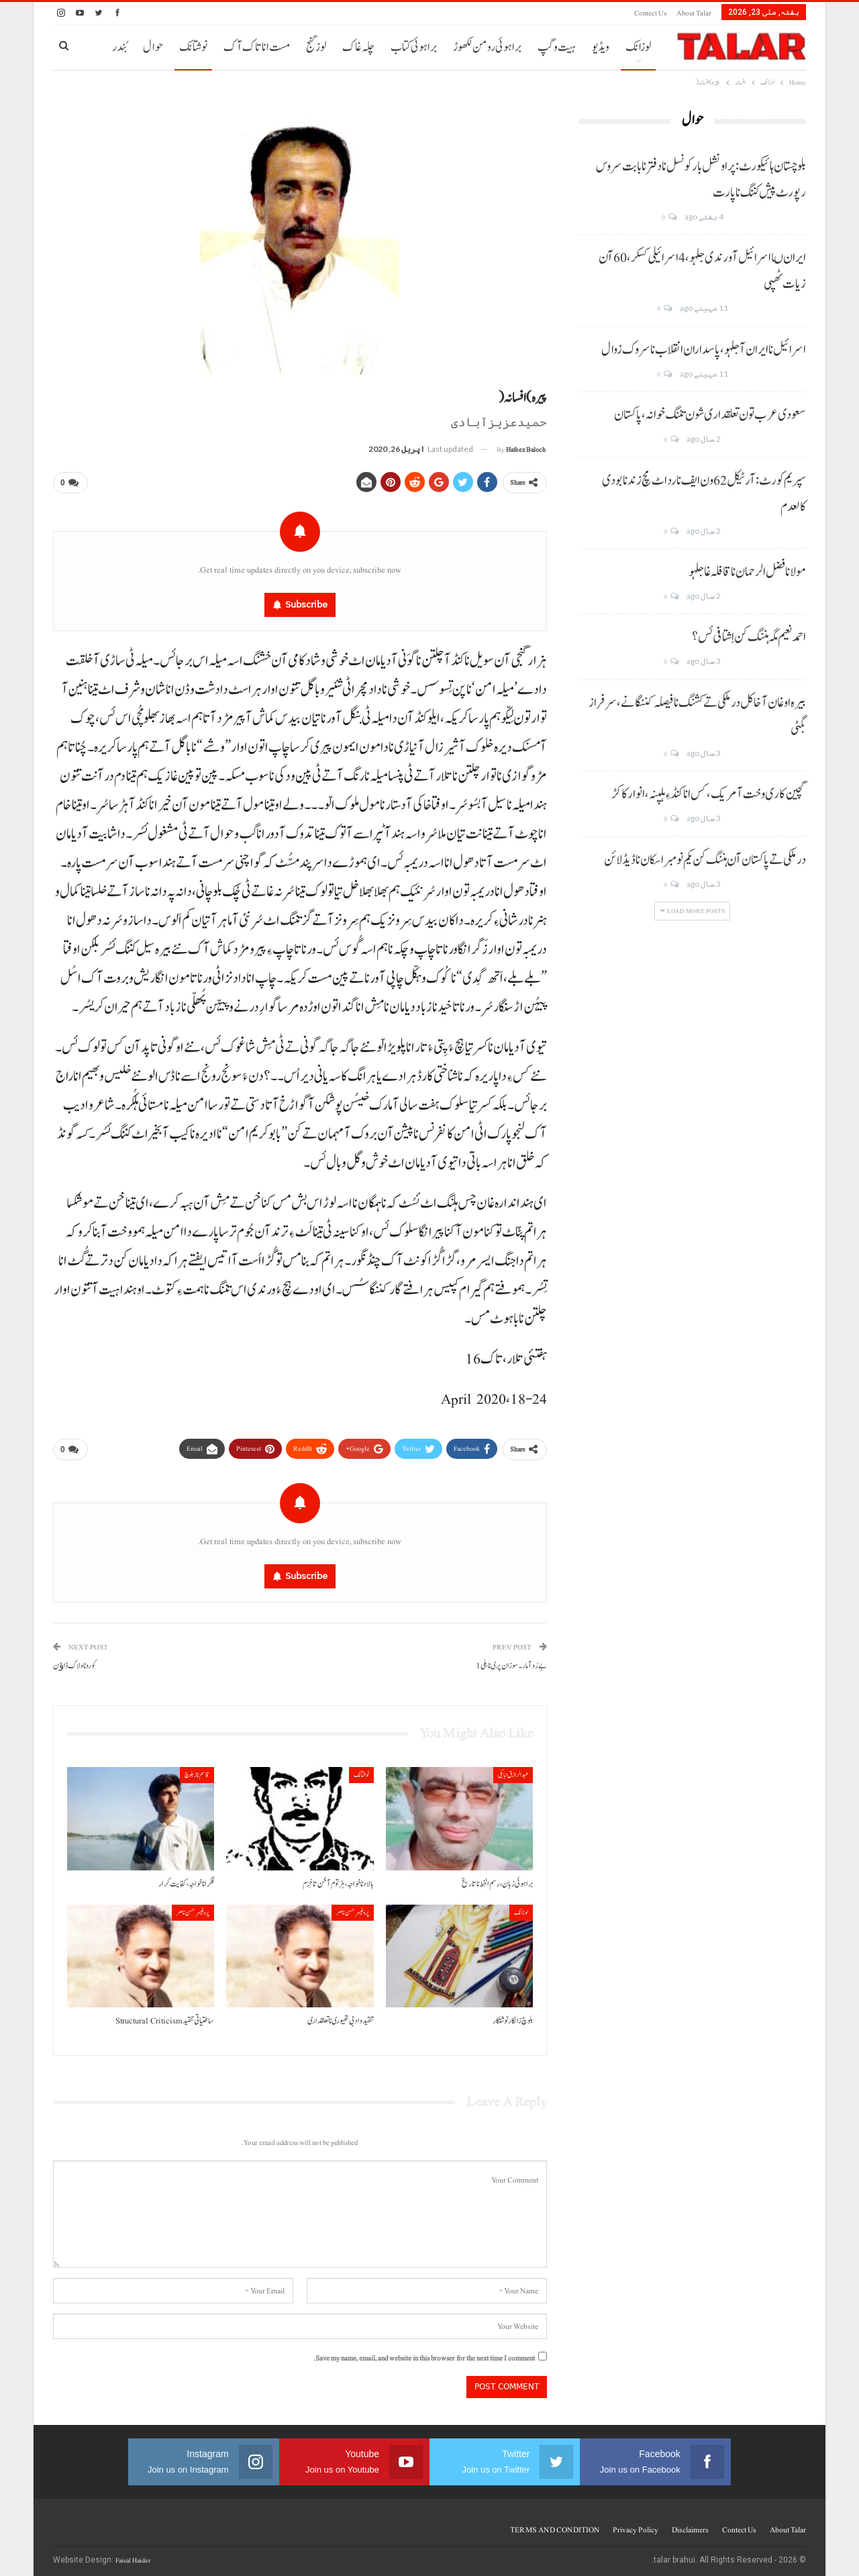 The width and height of the screenshot is (859, 2576). Describe the element at coordinates (414, 47) in the screenshot. I see `براہوئی کتاب` at that location.